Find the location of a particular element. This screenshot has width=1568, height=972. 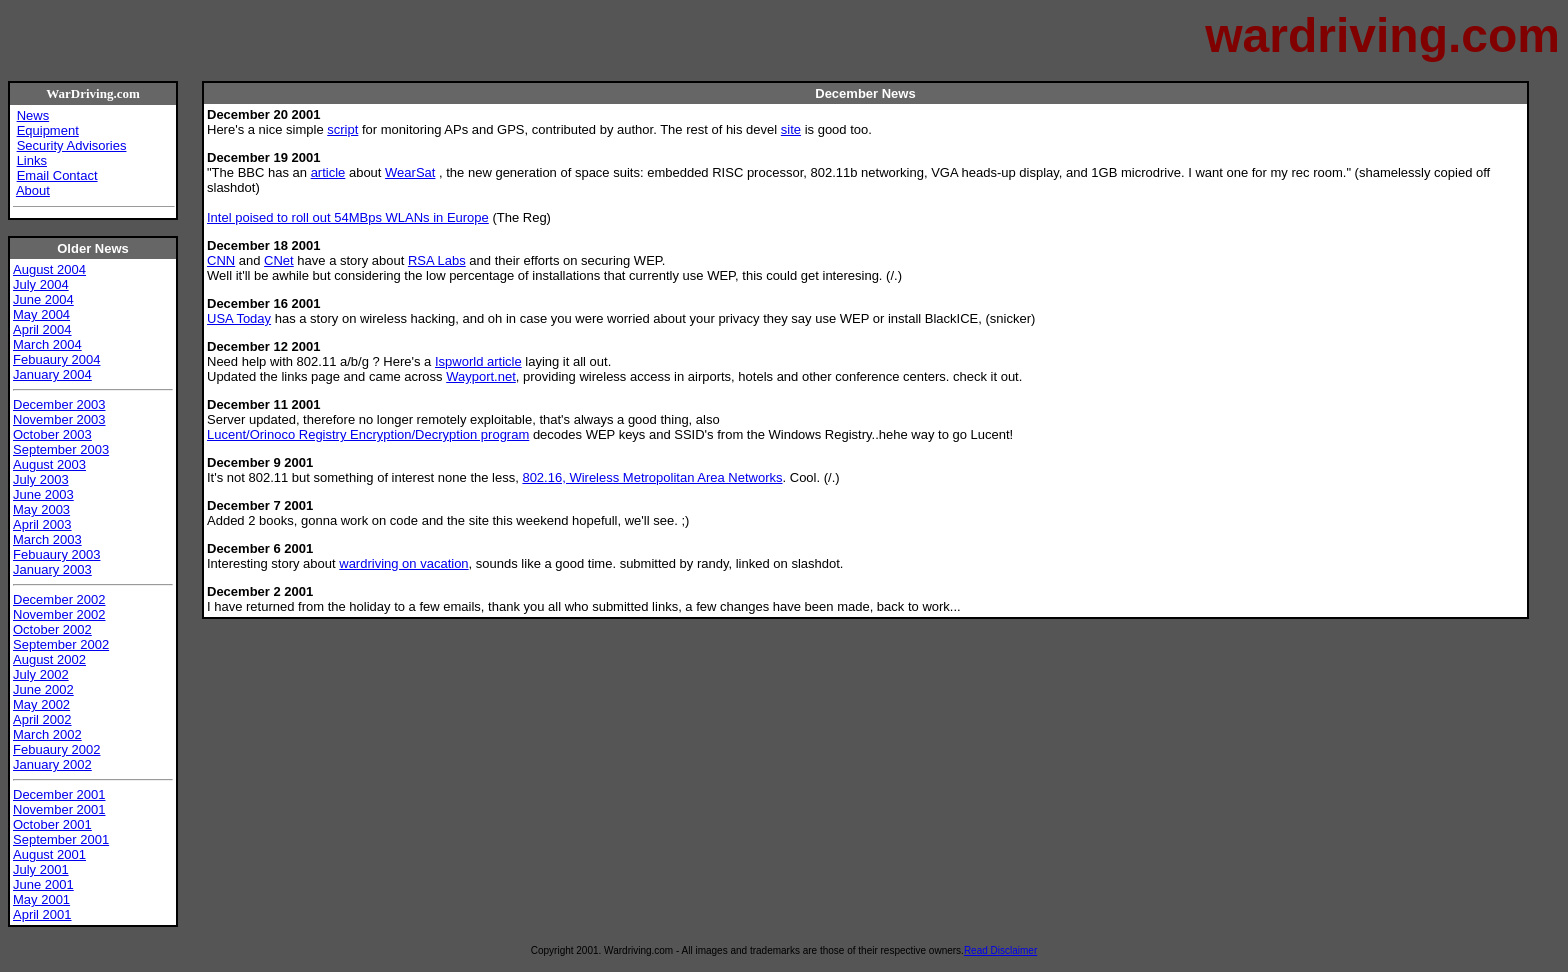

WearSat is located at coordinates (410, 172).